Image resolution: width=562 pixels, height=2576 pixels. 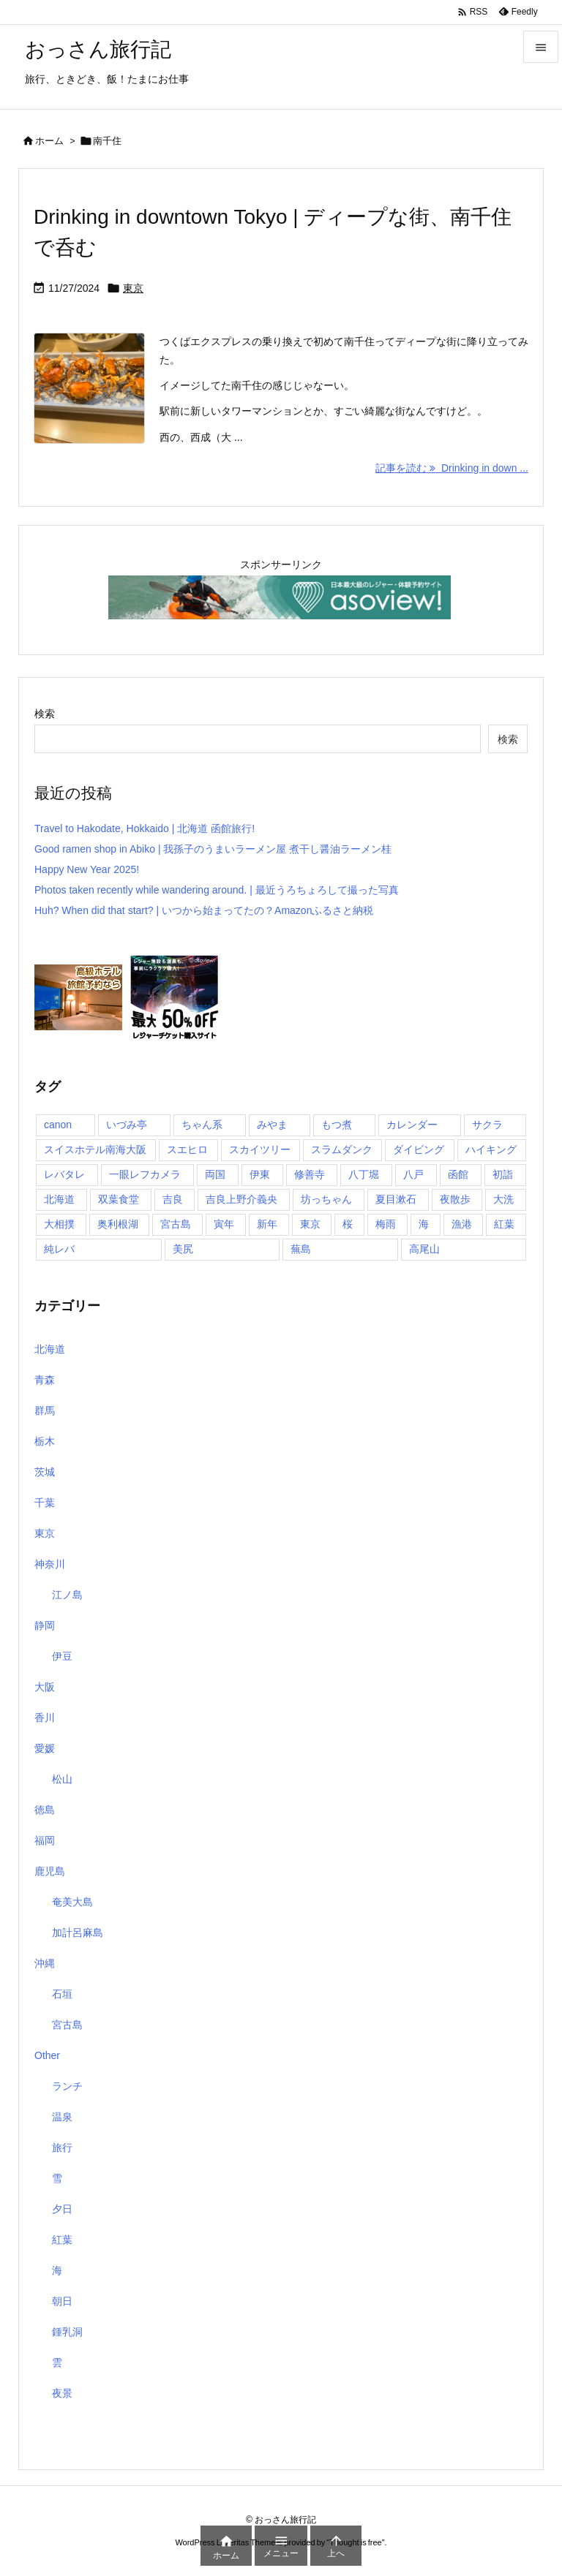 What do you see at coordinates (172, 1199) in the screenshot?
I see `吉良 [吉良 (1個の項目)]` at bounding box center [172, 1199].